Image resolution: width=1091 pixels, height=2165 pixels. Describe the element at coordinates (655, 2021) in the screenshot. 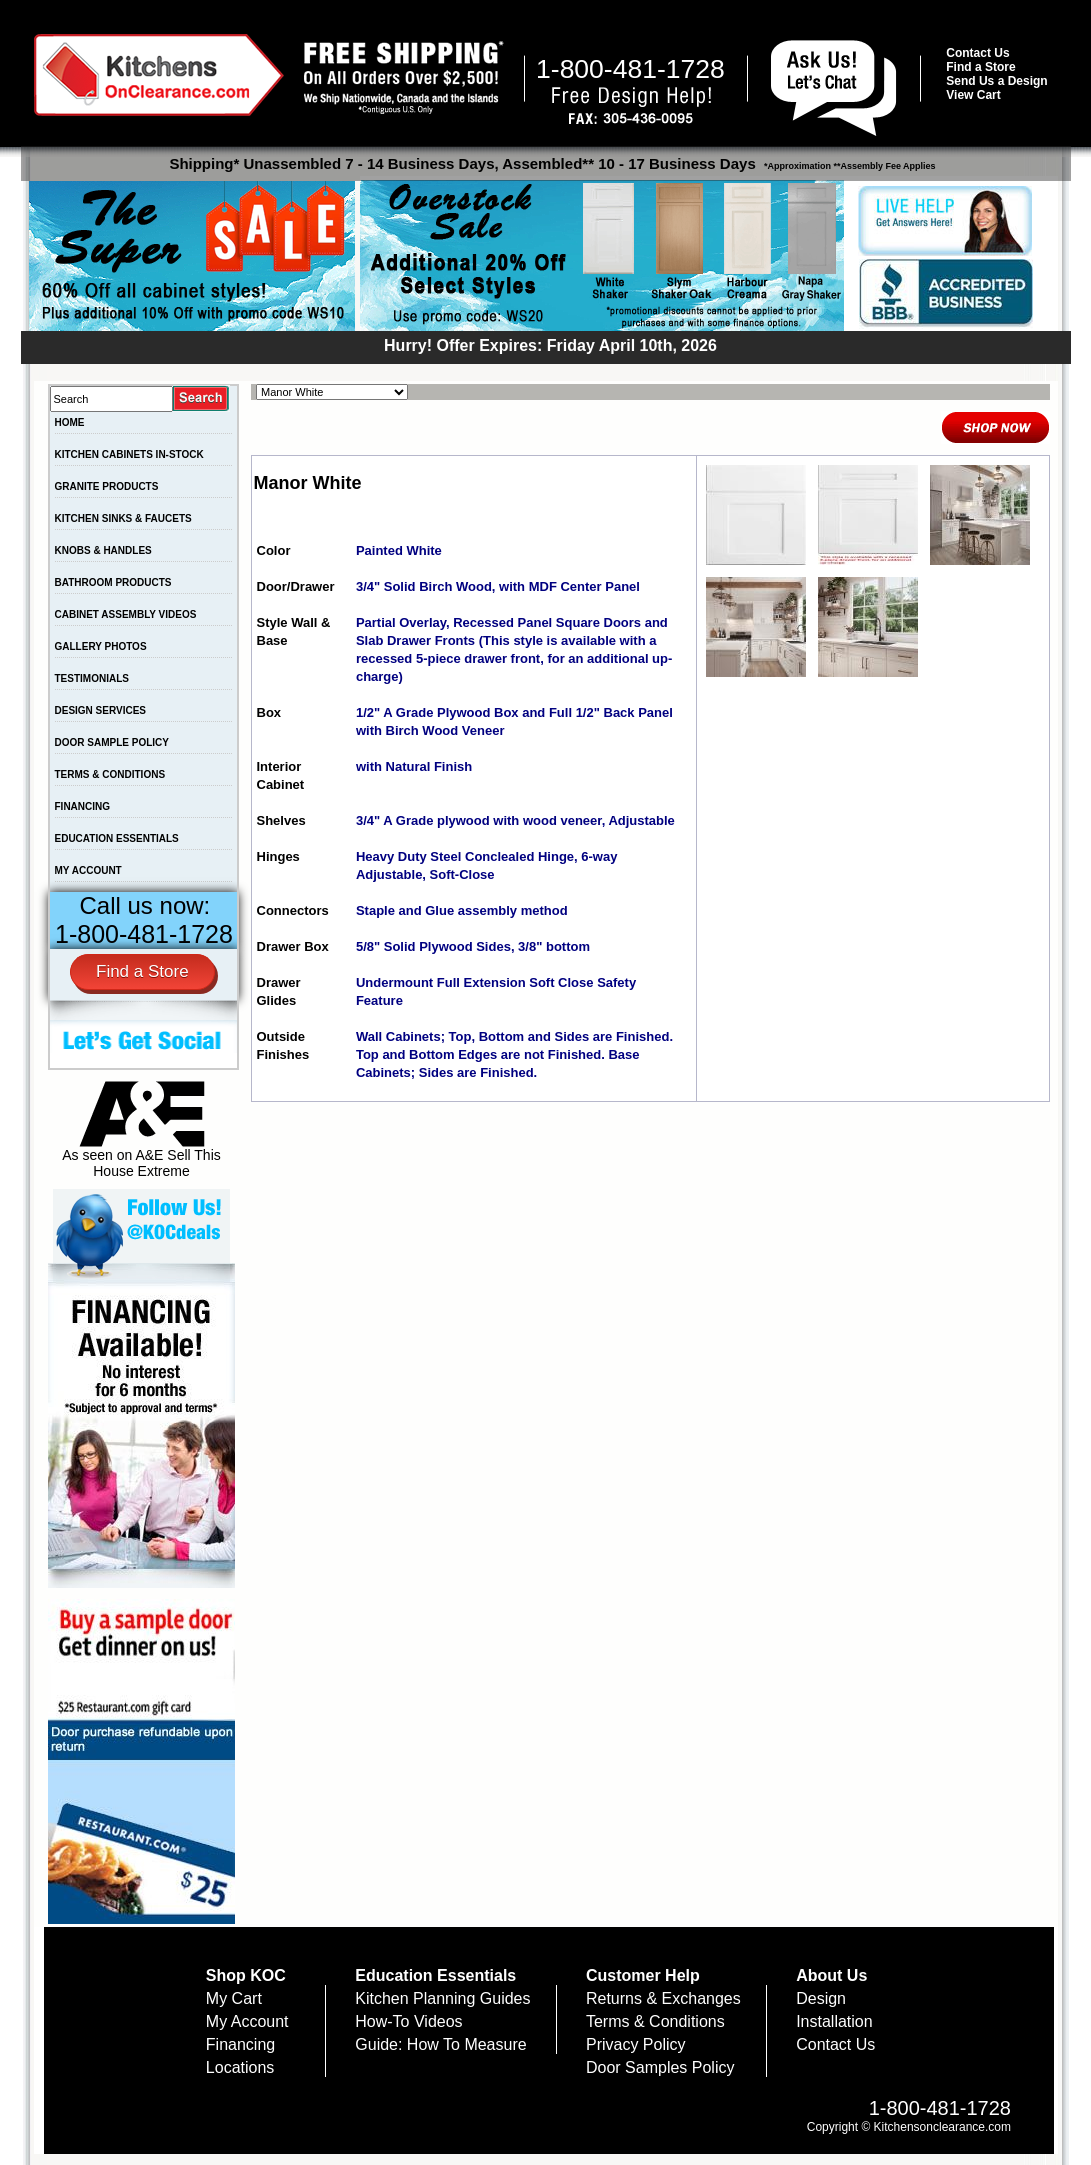

I see `Terms & Conditions` at that location.